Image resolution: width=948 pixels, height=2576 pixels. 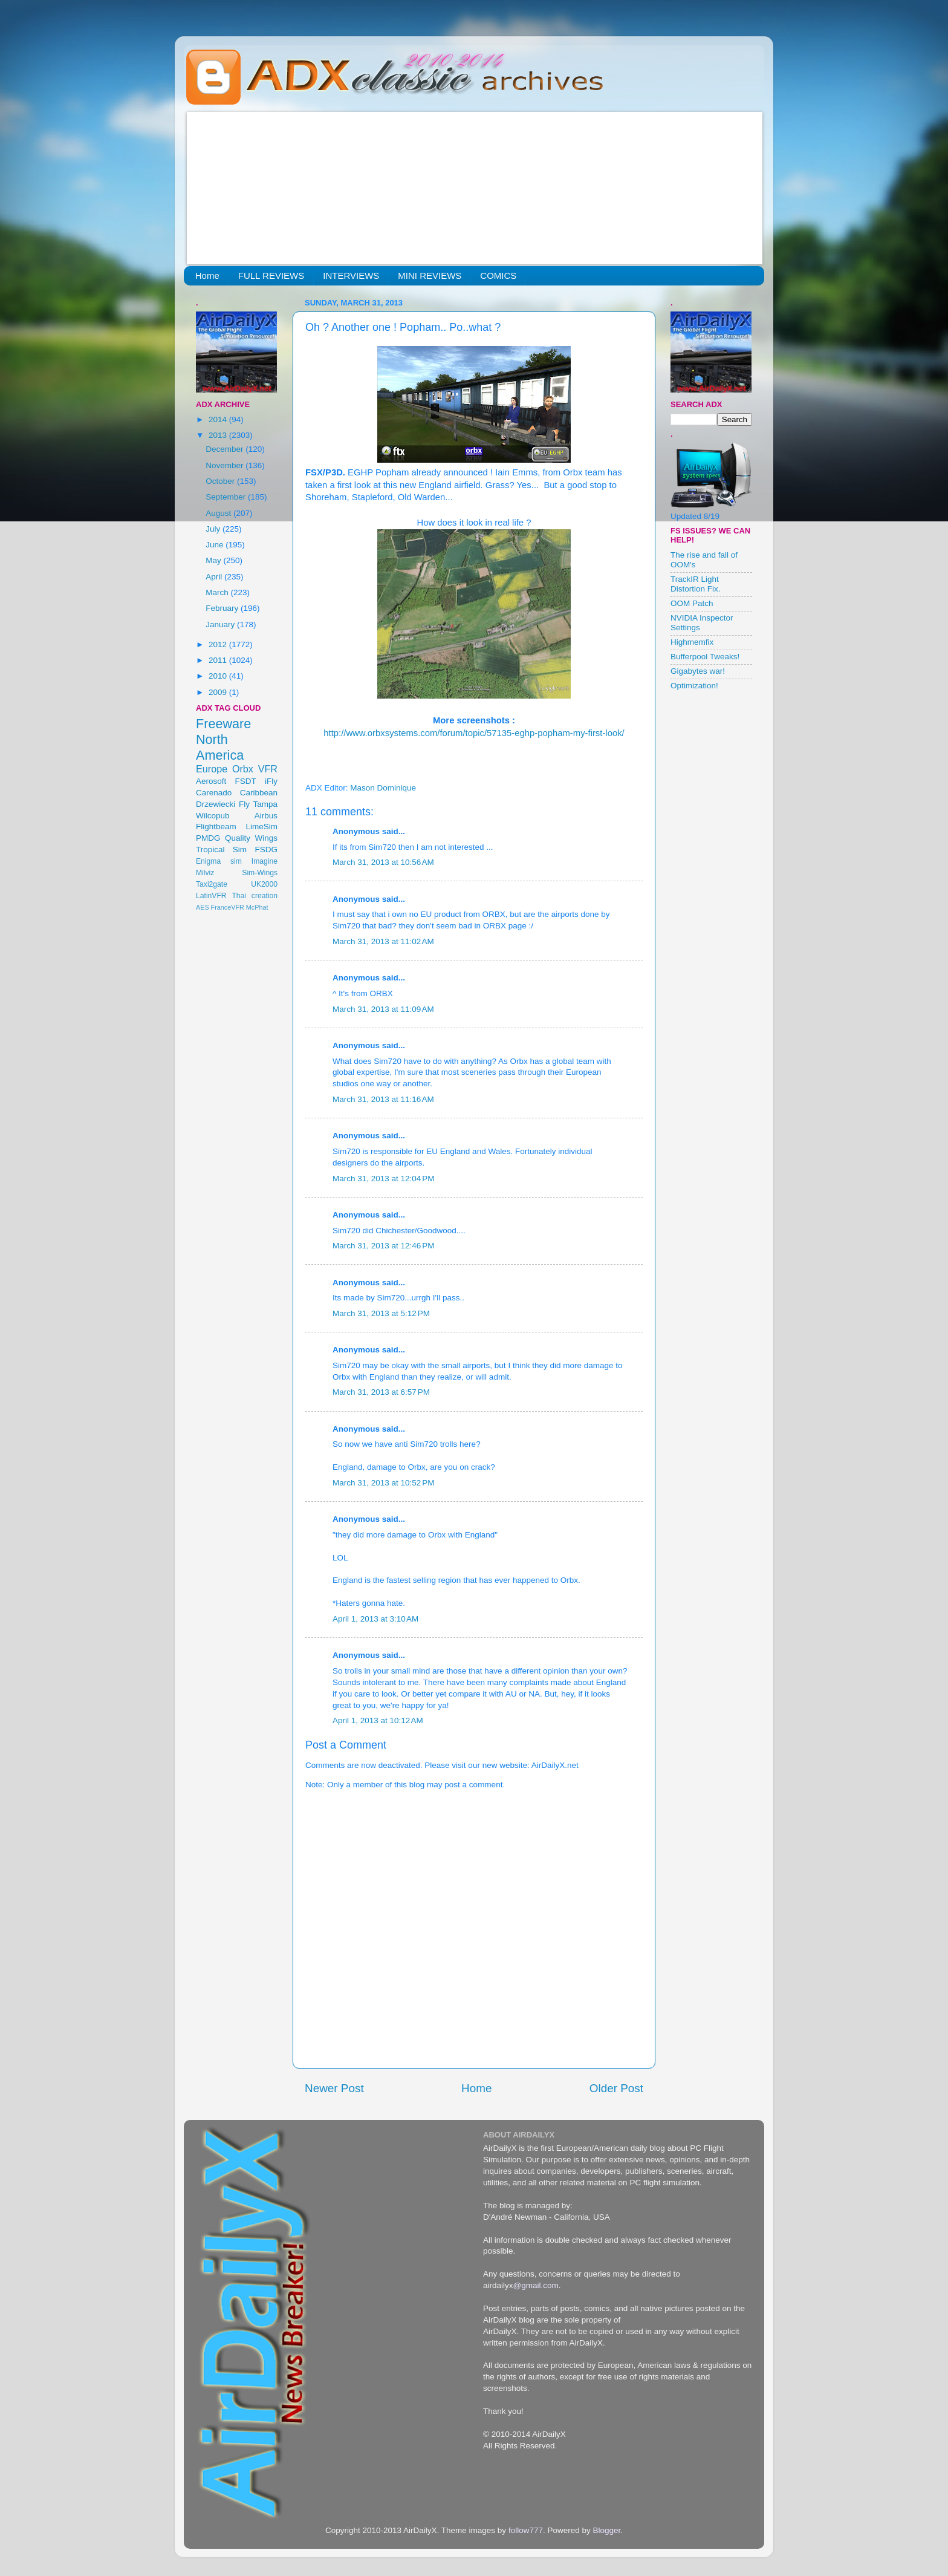 What do you see at coordinates (259, 792) in the screenshot?
I see `Caribbean` at bounding box center [259, 792].